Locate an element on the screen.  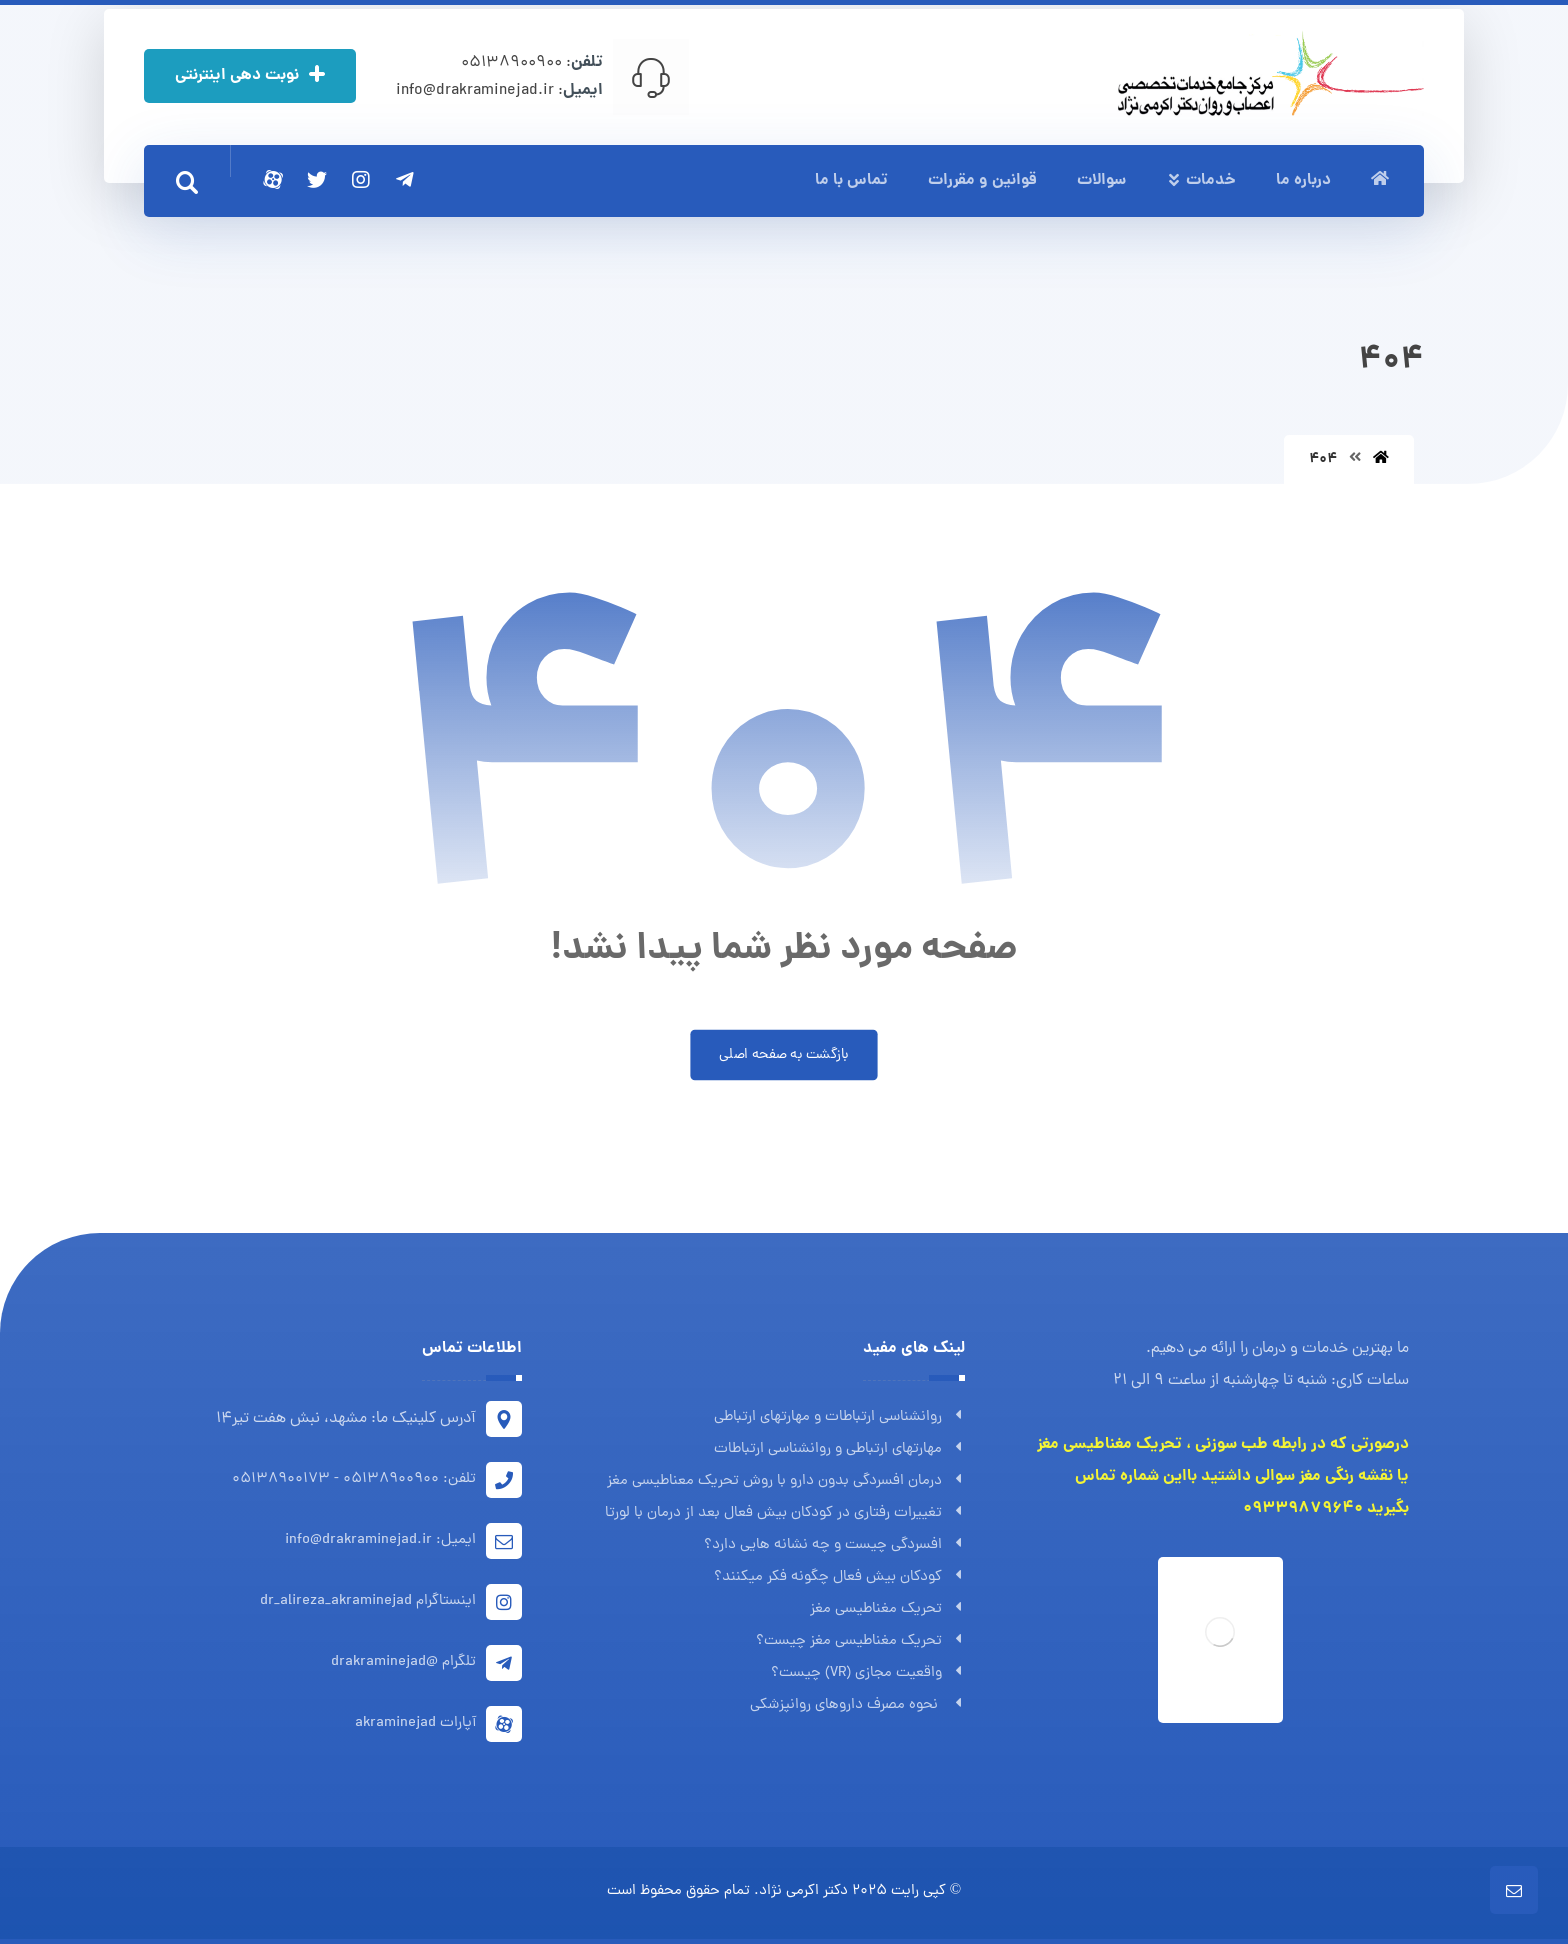
تحریک مغناطیسی مغز is located at coordinates (887, 1609).